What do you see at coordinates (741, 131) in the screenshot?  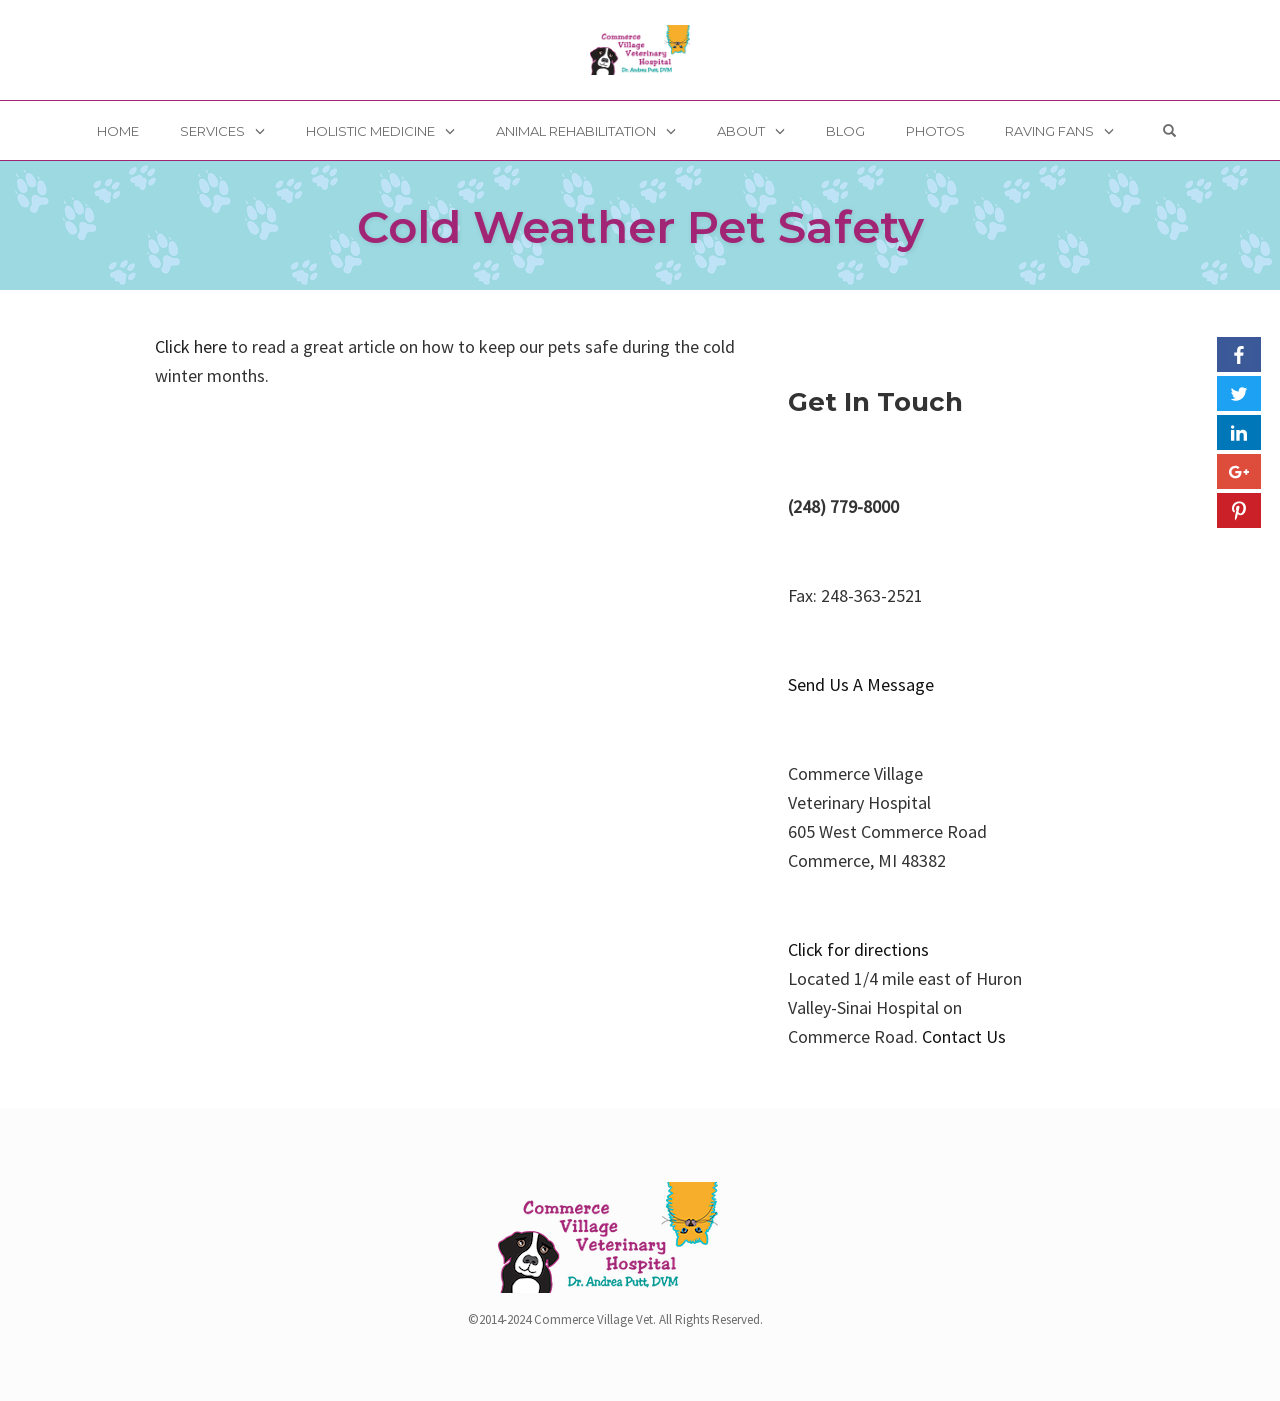 I see `About` at bounding box center [741, 131].